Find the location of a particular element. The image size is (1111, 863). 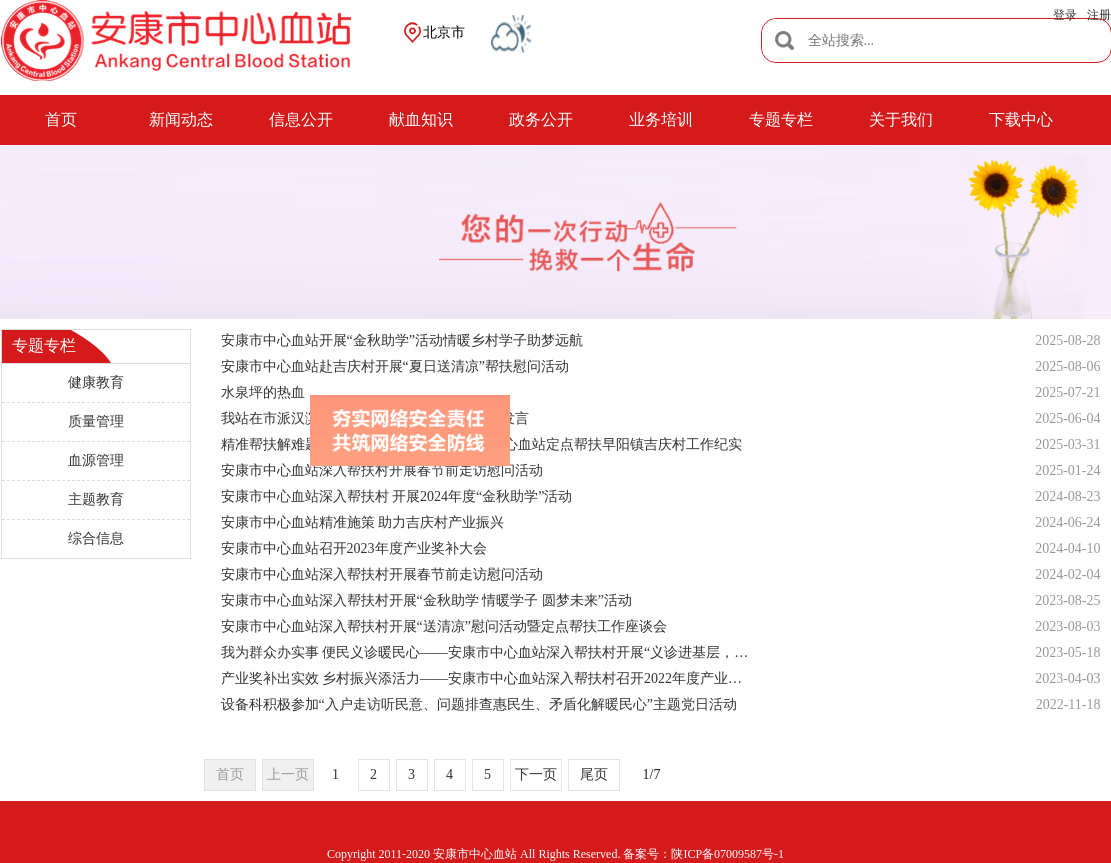

2024-02-04 is located at coordinates (1067, 574).